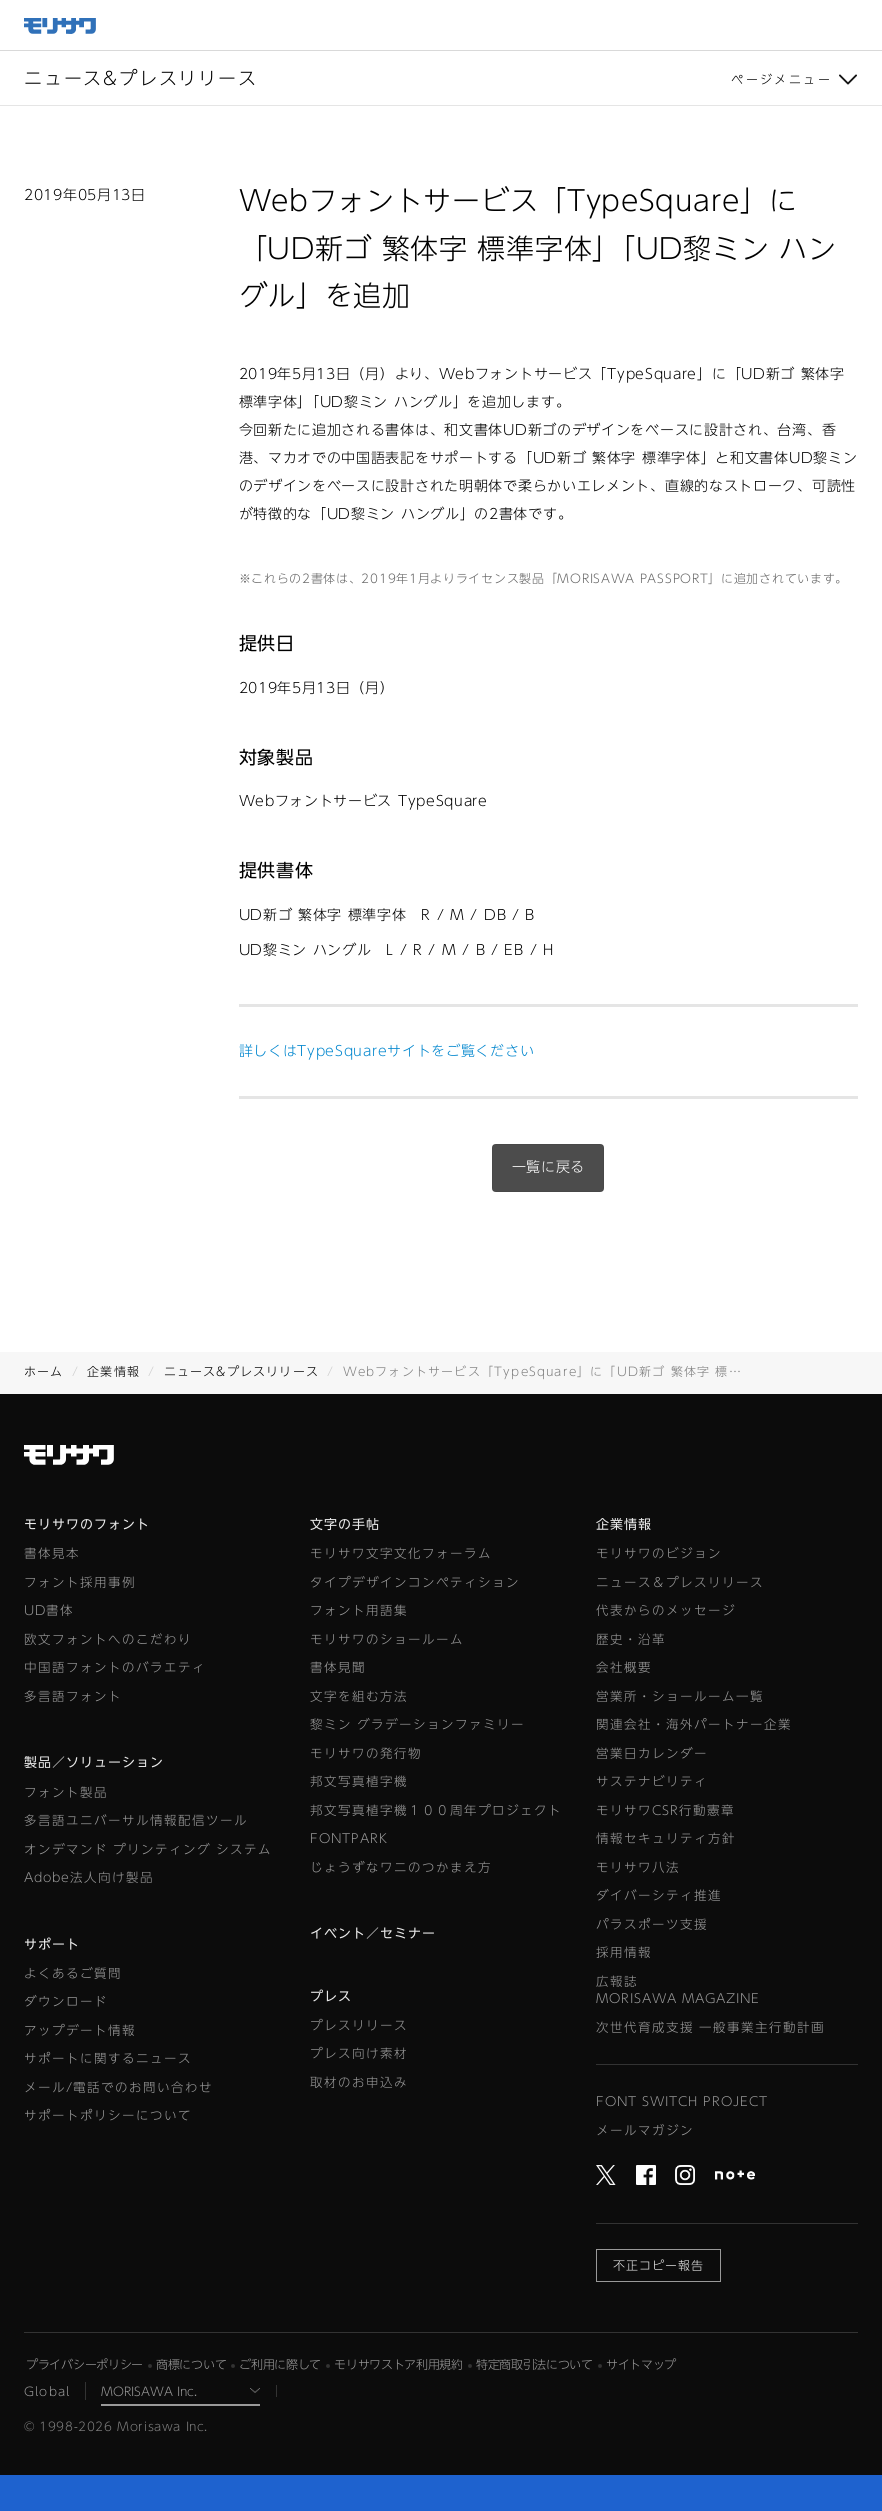 The height and width of the screenshot is (2511, 882). Describe the element at coordinates (331, 1996) in the screenshot. I see `プレス` at that location.